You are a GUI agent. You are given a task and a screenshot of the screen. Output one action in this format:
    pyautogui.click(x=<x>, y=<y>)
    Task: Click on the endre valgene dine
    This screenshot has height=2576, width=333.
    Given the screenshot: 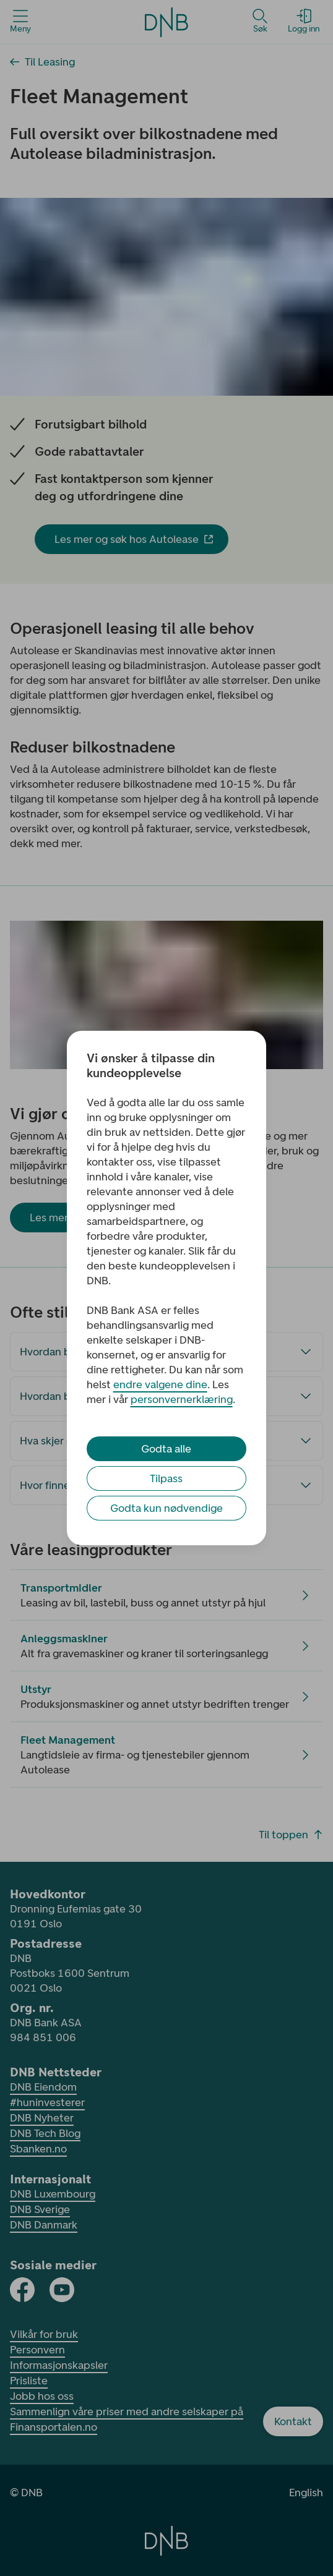 What is the action you would take?
    pyautogui.click(x=160, y=1384)
    